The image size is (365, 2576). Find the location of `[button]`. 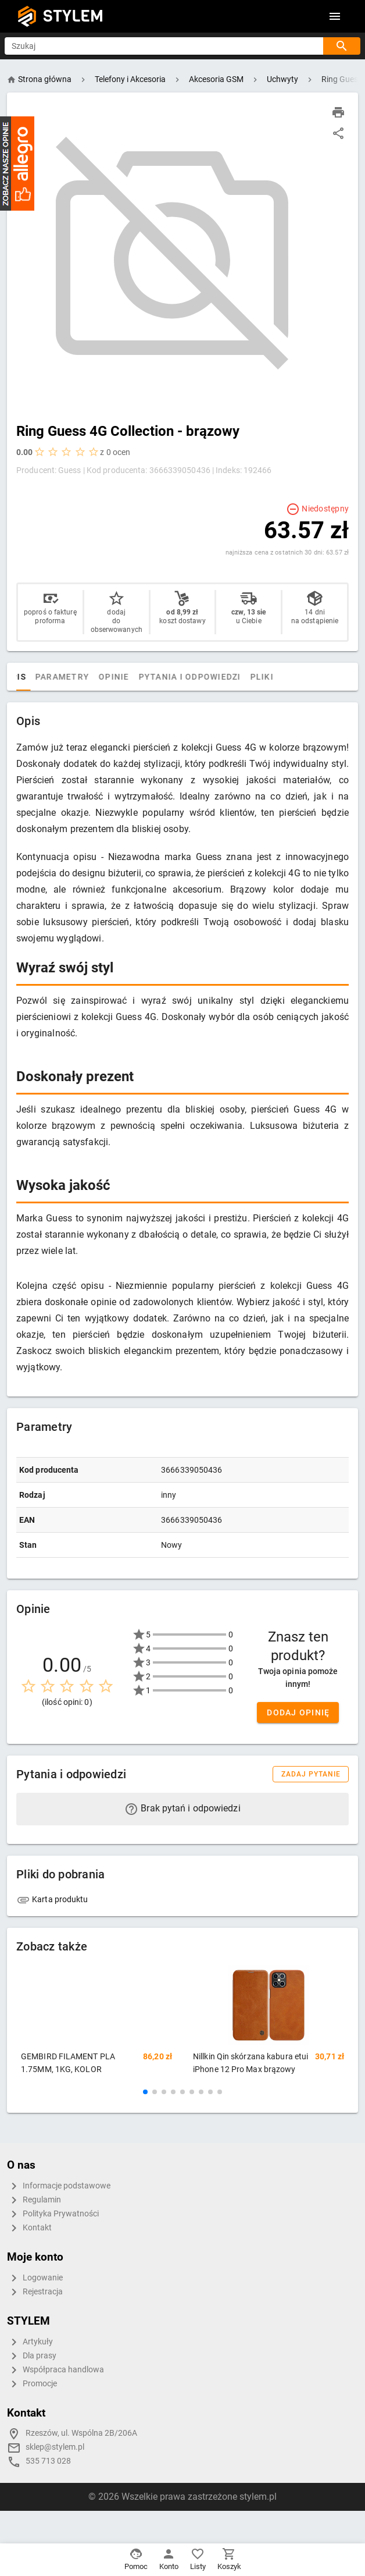

[button] is located at coordinates (145, 2092).